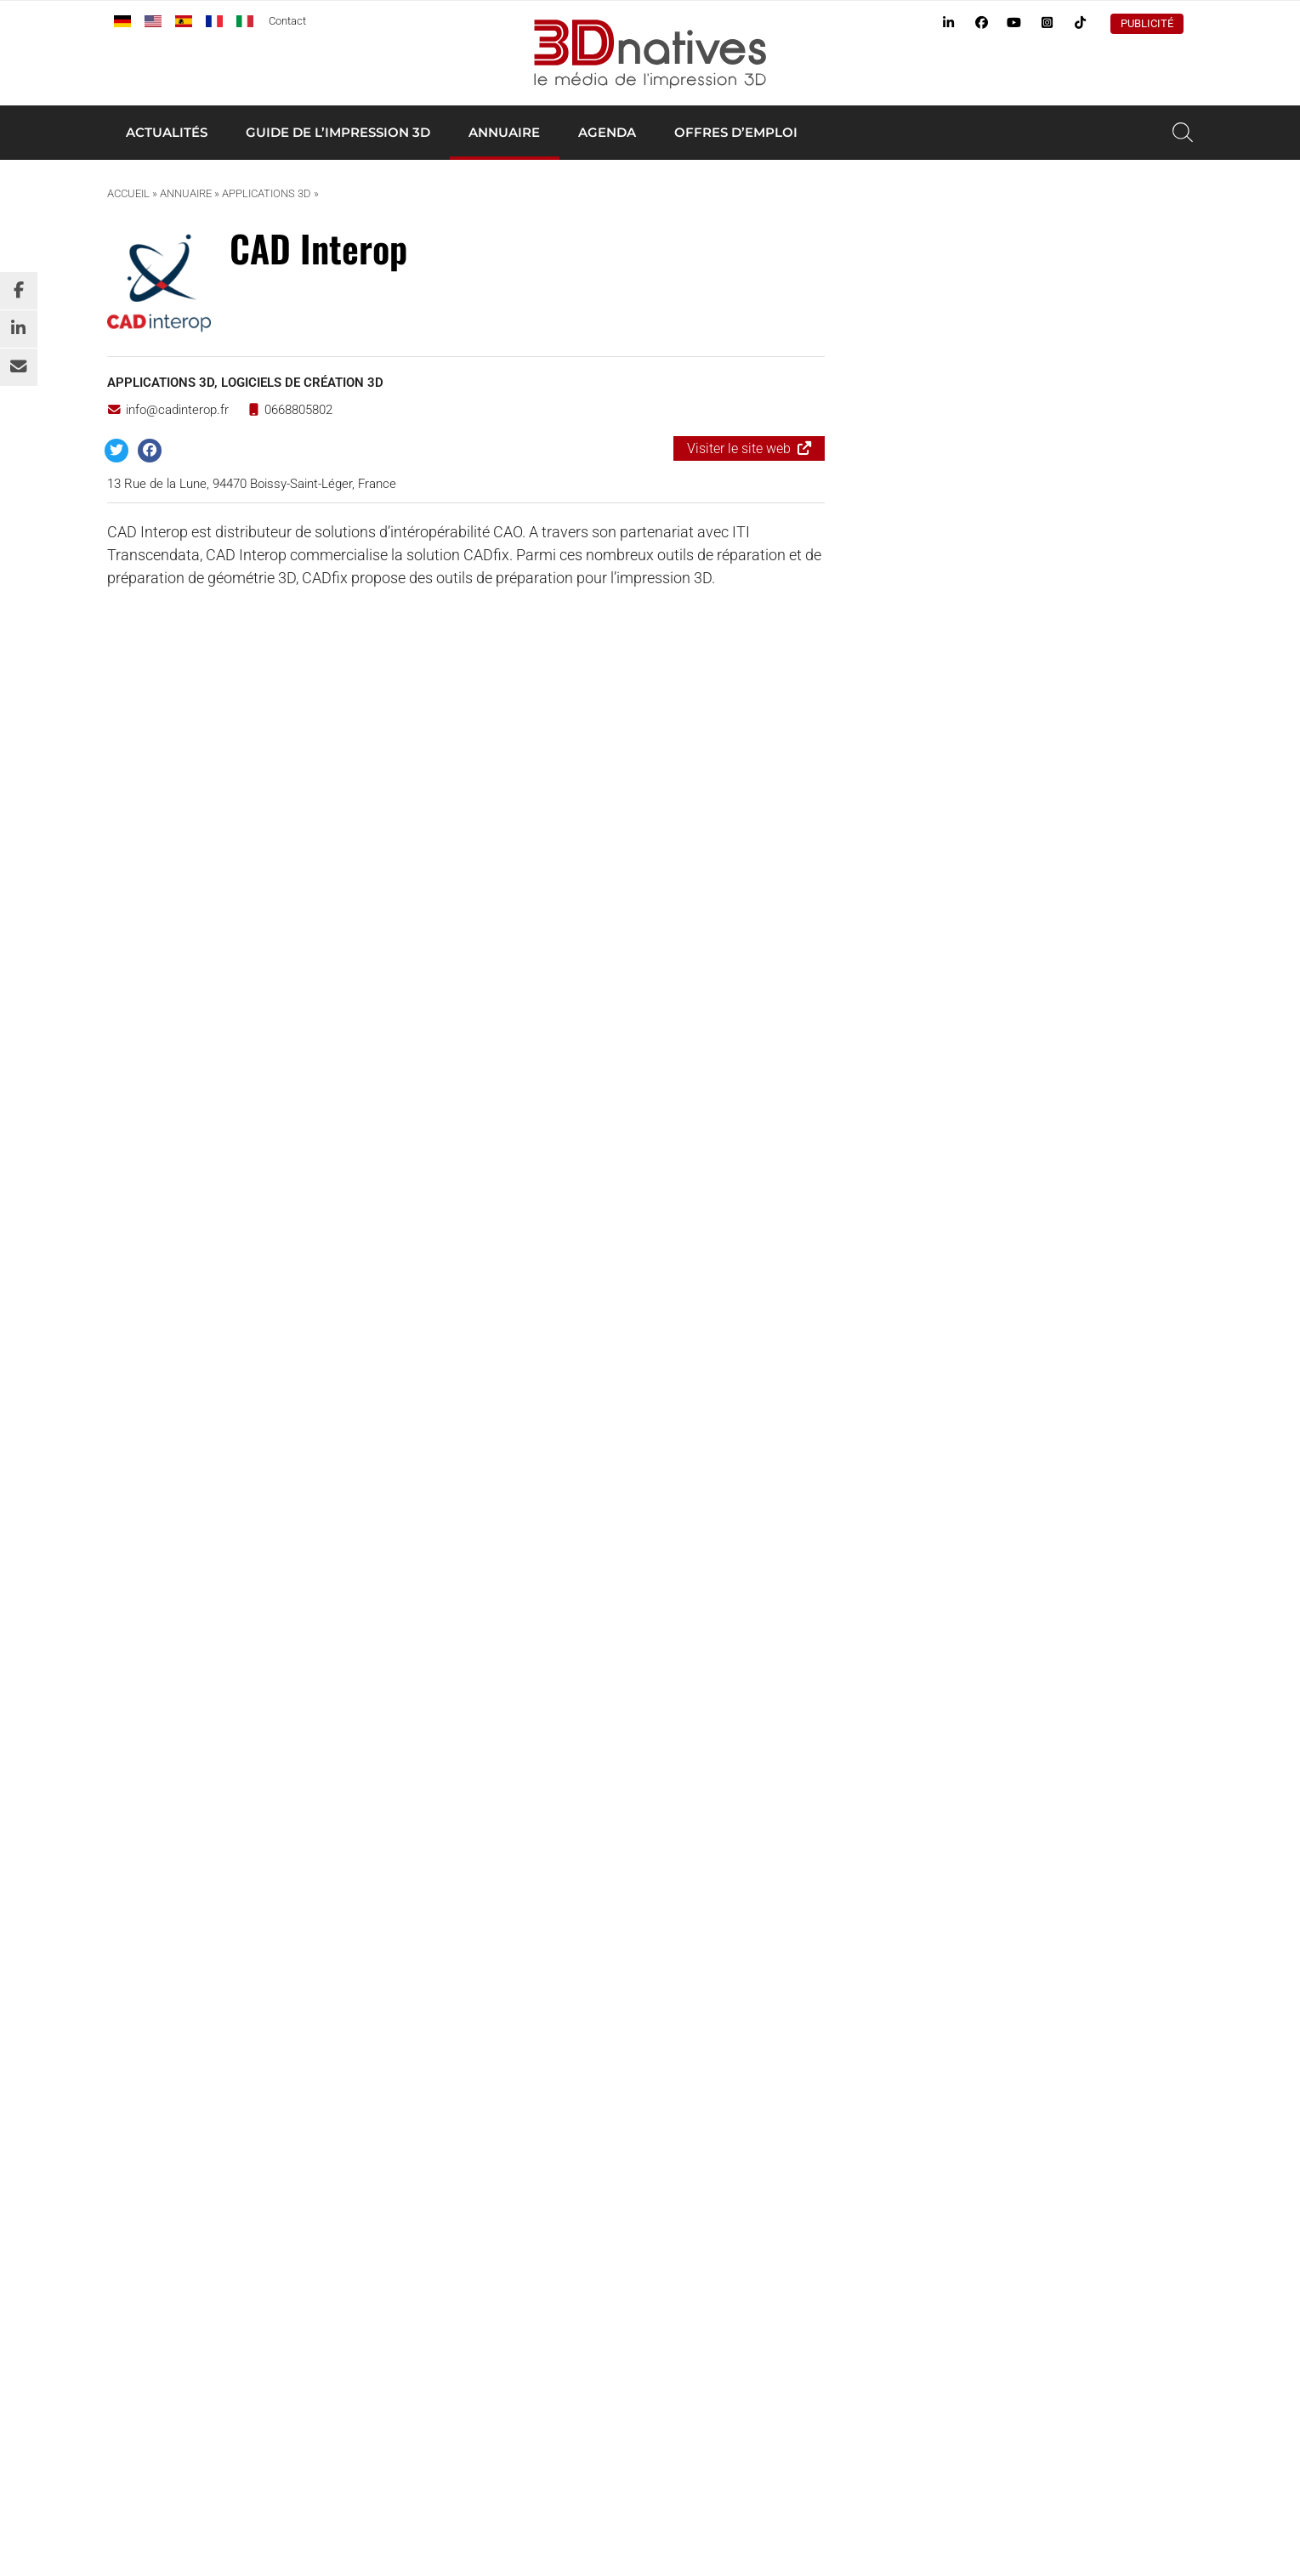 The height and width of the screenshot is (2576, 1300). Describe the element at coordinates (922, 1976) in the screenshot. I see `Annuaire des professionnels` at that location.